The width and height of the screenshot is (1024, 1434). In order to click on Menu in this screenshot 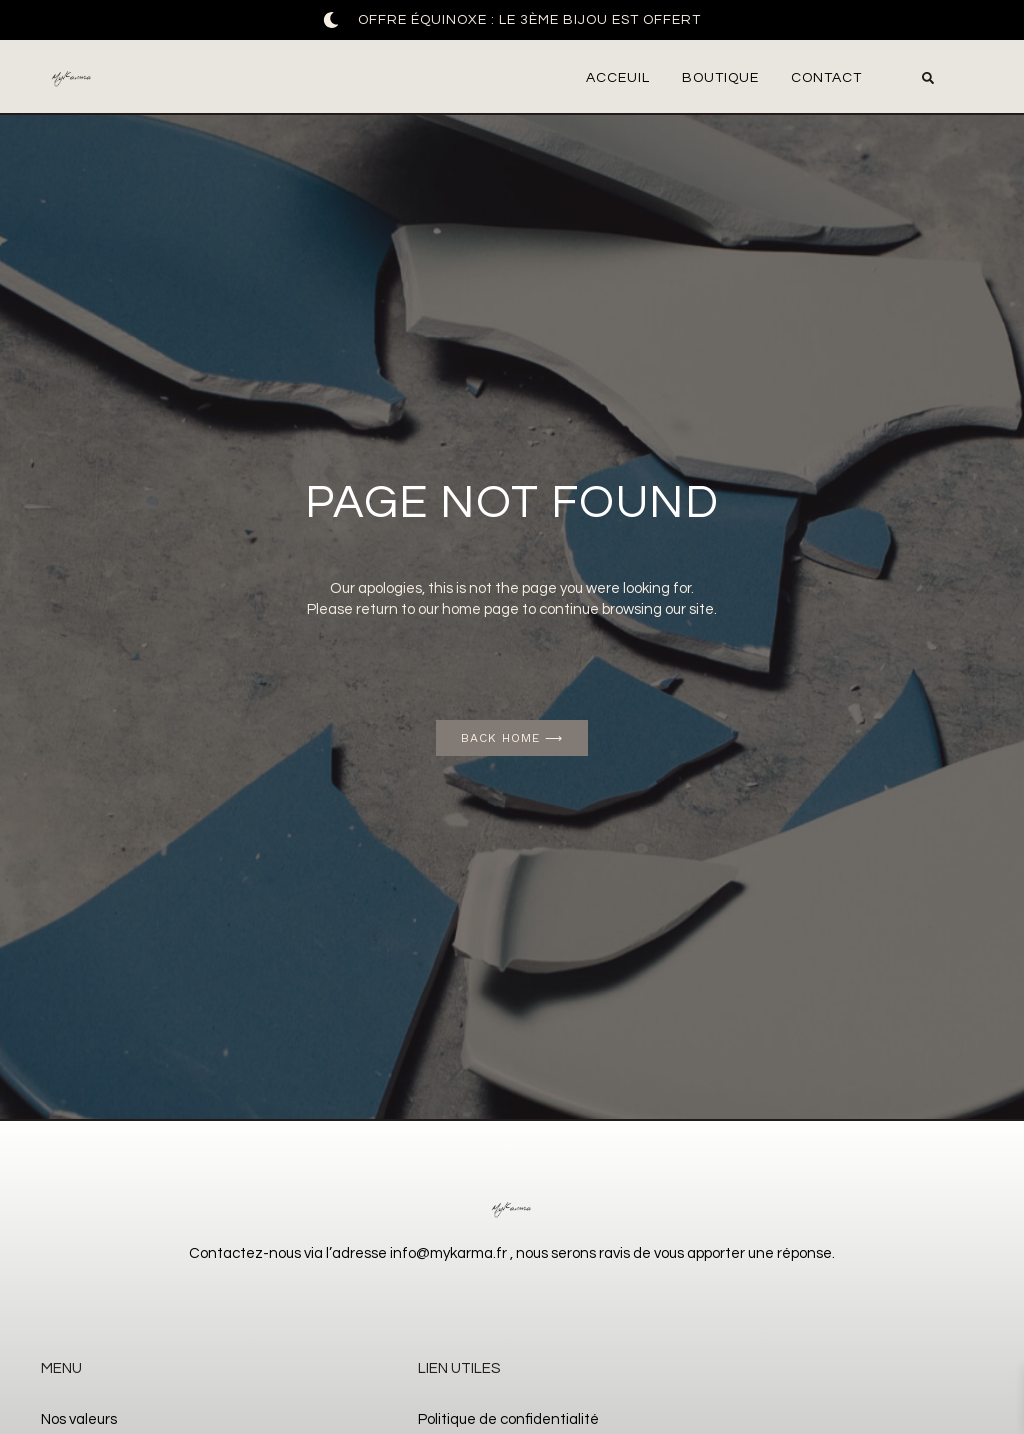, I will do `click(61, 1368)`.